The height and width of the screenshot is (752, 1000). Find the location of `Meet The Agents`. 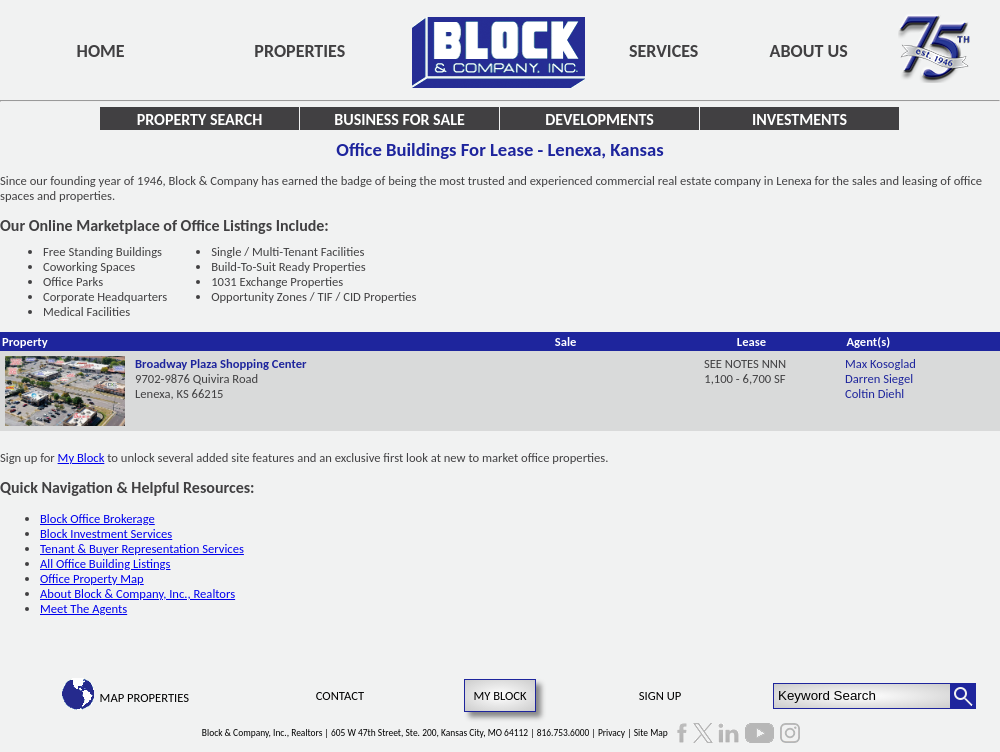

Meet The Agents is located at coordinates (83, 608).